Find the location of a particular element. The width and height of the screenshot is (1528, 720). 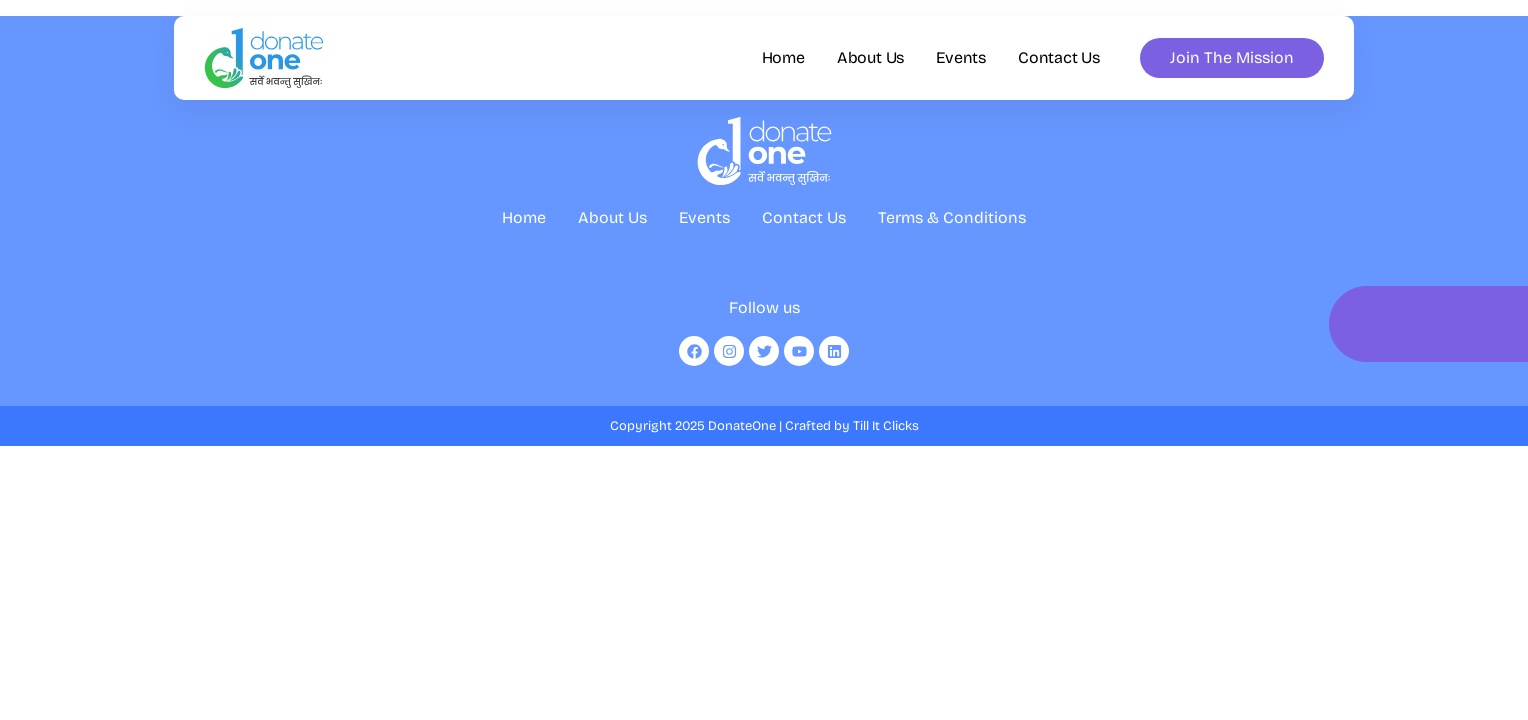

Terms & Conditions is located at coordinates (952, 237).